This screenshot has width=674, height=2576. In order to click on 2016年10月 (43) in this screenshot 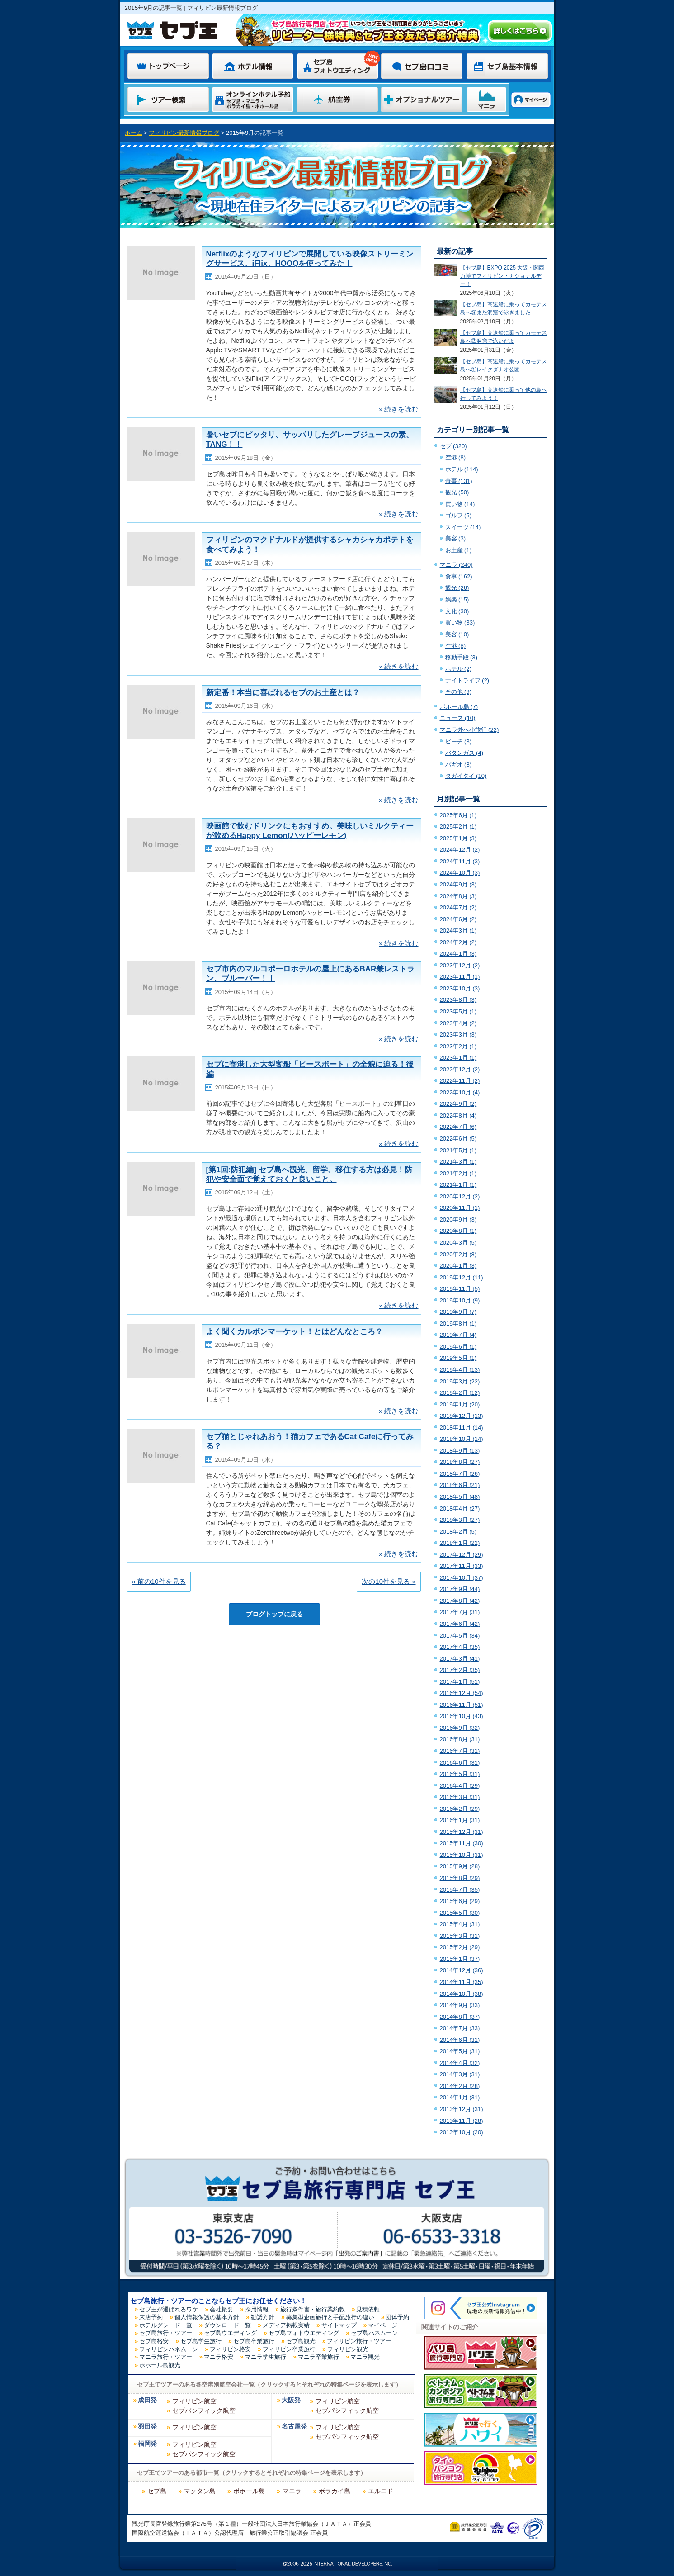, I will do `click(461, 1716)`.